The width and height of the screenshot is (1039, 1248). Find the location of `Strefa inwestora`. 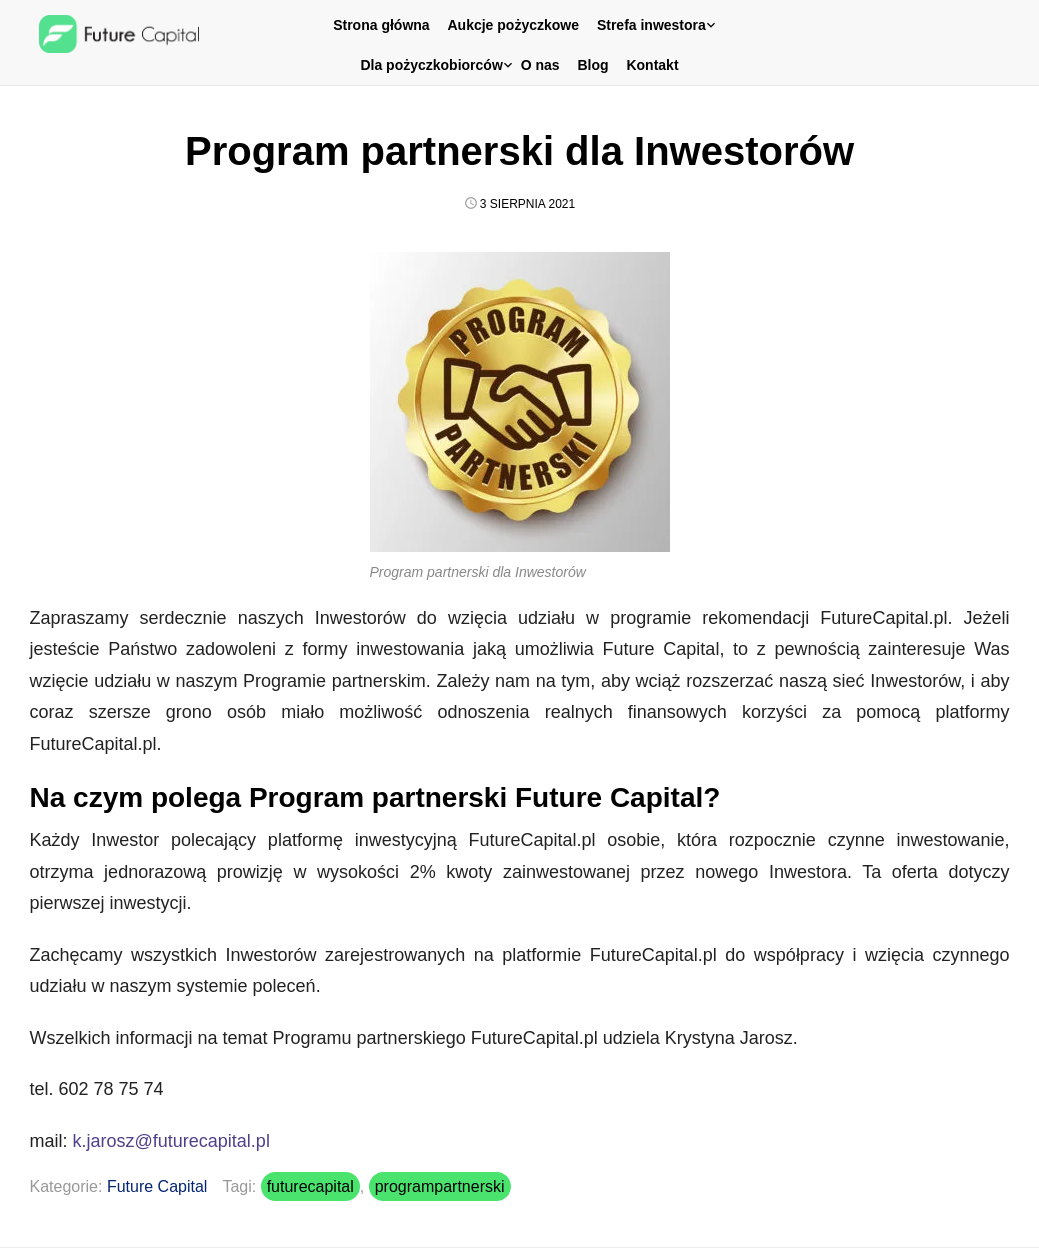

Strefa inwestora is located at coordinates (651, 25).